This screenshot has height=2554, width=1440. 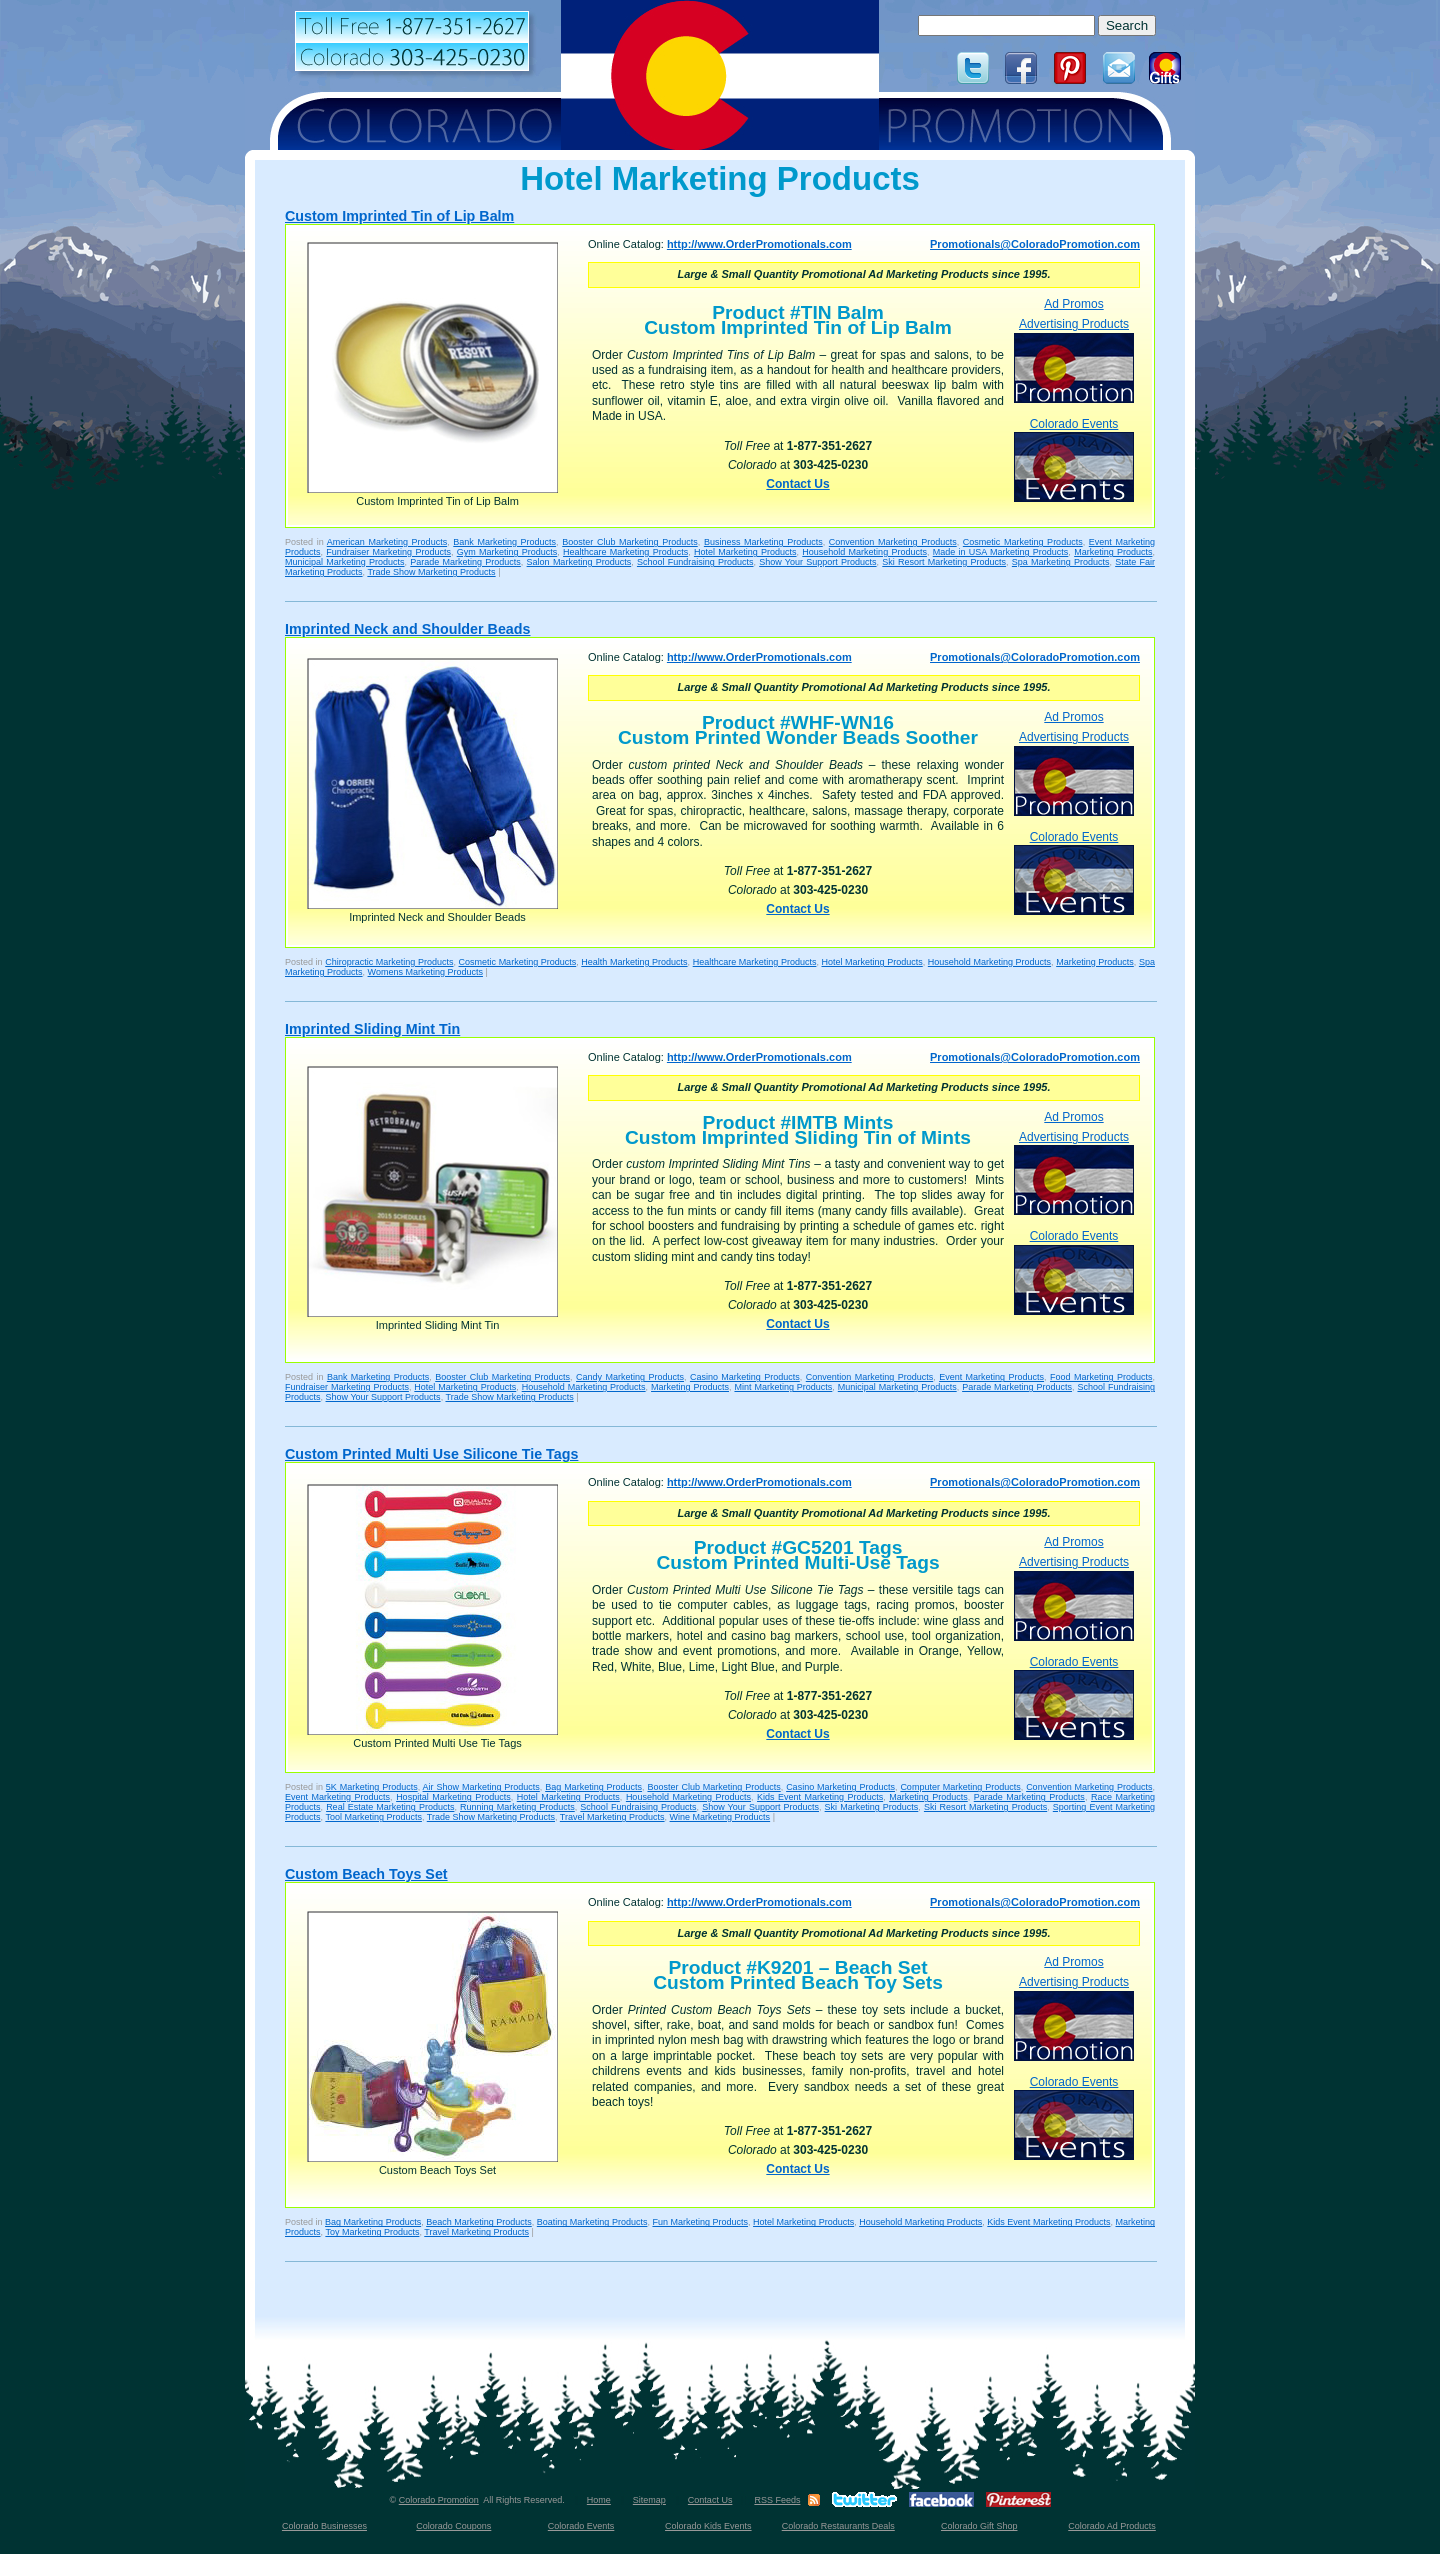 I want to click on Made in USA Marketing Products, so click(x=1001, y=552).